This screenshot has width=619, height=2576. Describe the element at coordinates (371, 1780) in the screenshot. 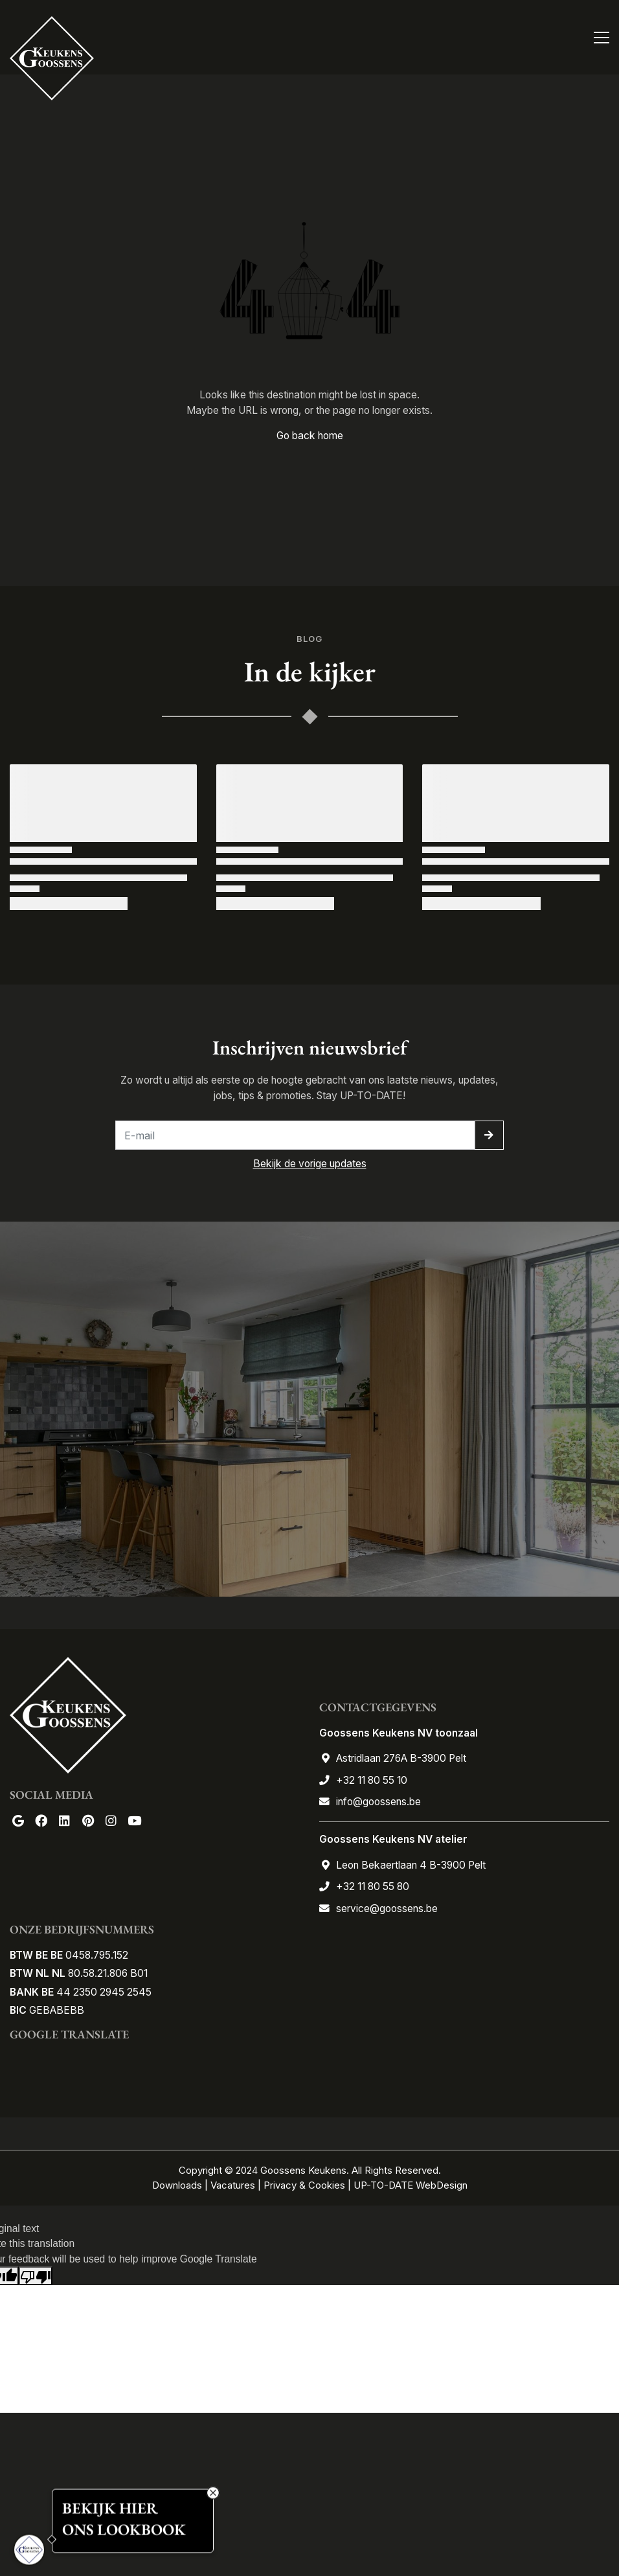

I see `+32 11 80 55 10` at that location.